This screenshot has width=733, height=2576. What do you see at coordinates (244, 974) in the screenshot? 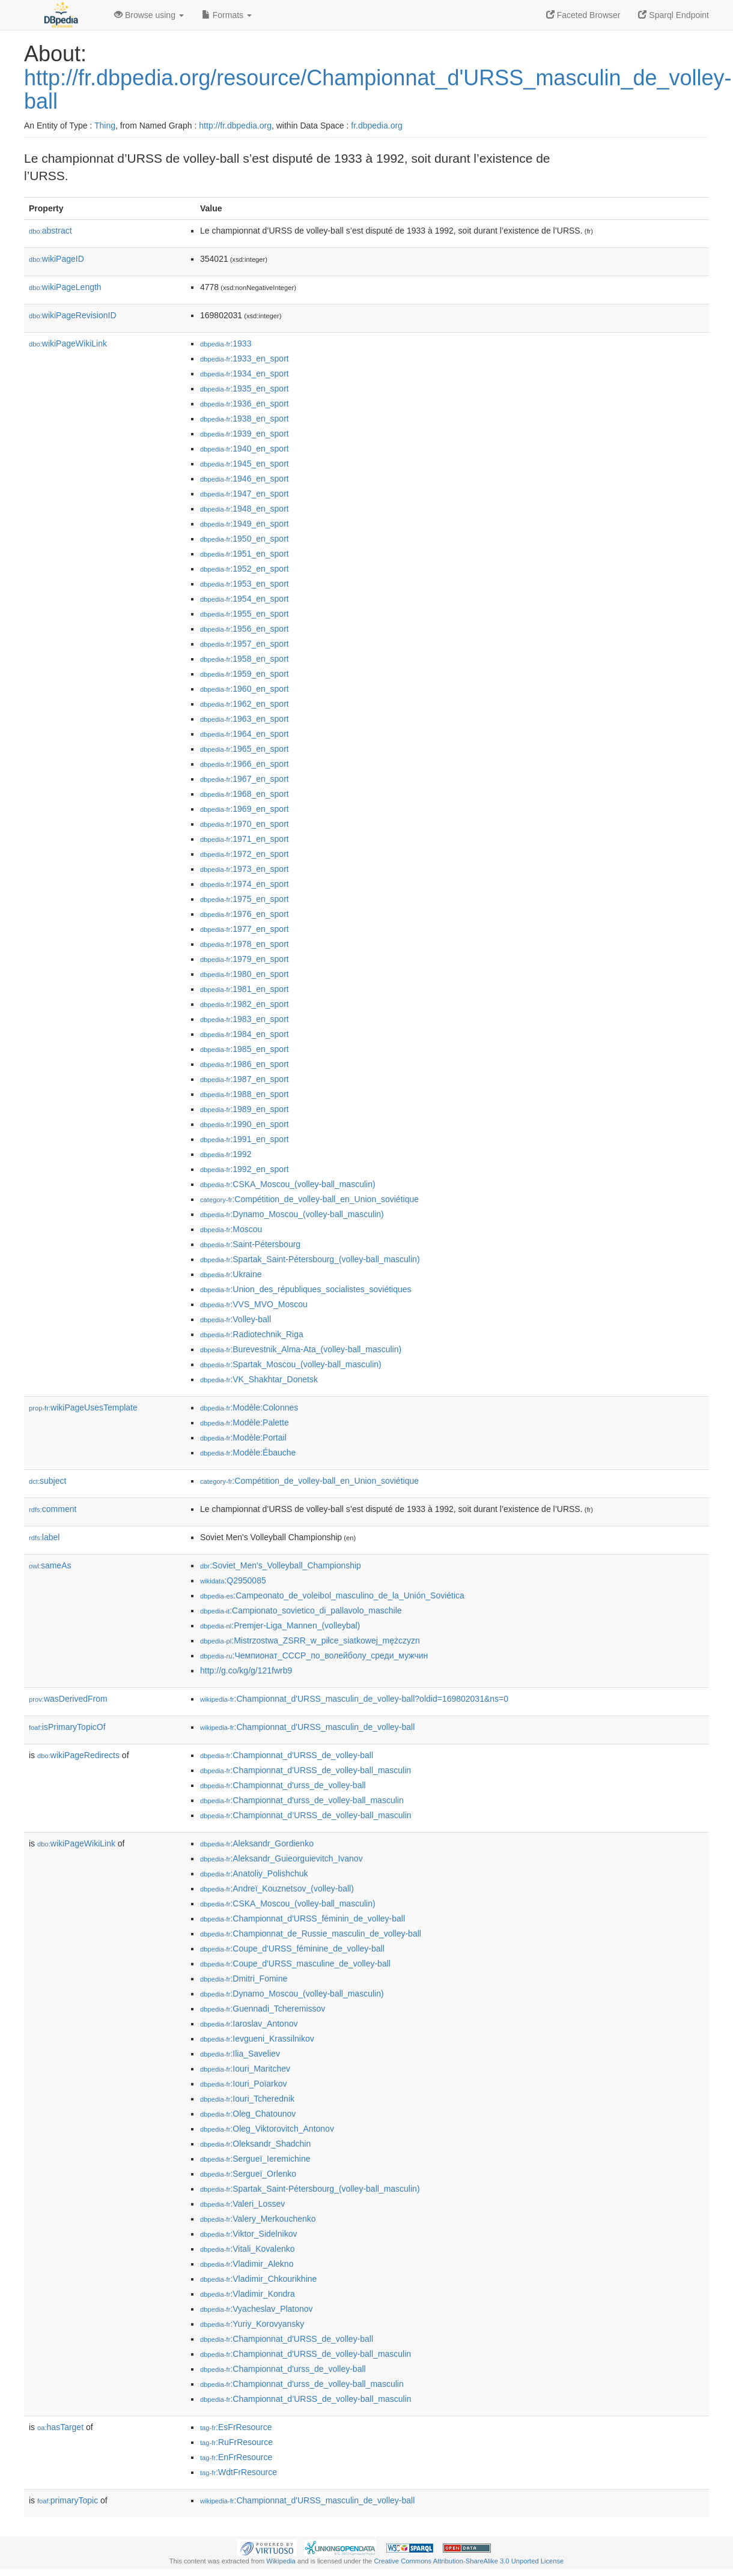
I see `:1980_en_sport` at bounding box center [244, 974].